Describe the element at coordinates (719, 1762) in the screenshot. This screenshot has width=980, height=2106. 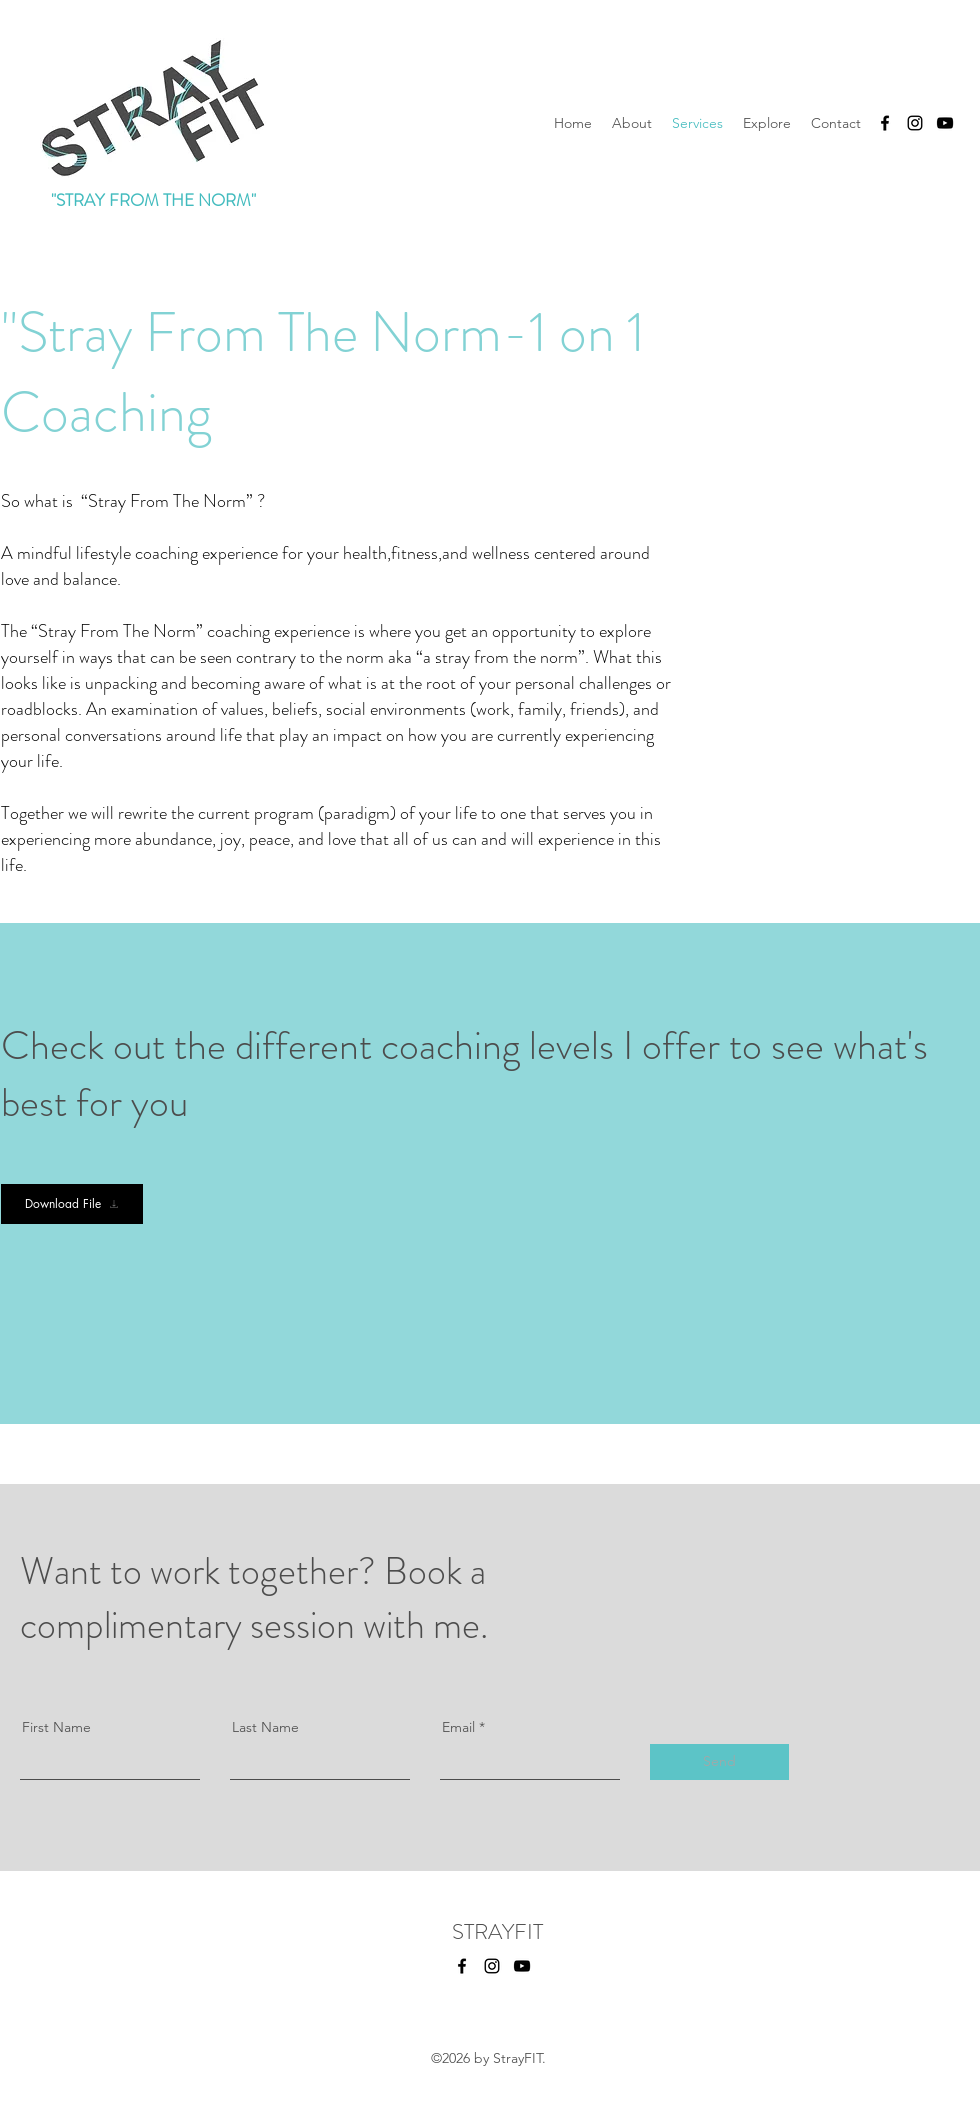
I see `[Send]` at that location.